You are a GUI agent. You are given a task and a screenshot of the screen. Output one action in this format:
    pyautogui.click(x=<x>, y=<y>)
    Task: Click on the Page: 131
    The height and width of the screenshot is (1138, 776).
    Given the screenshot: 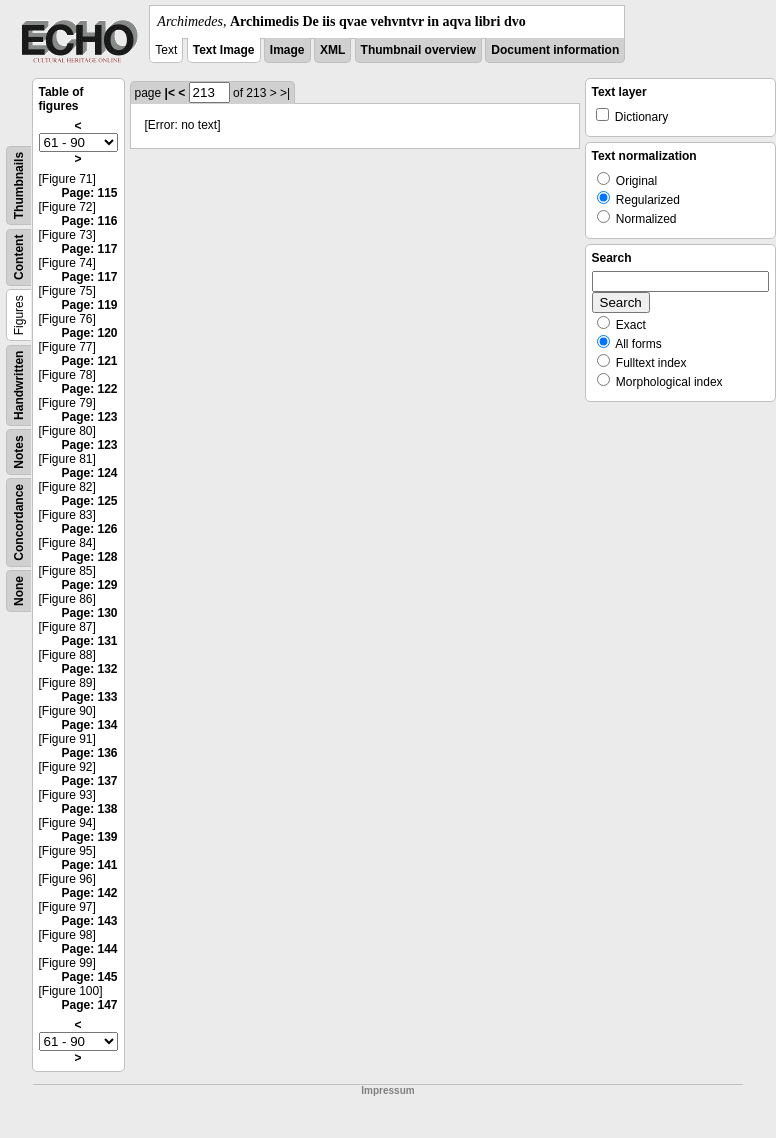 What is the action you would take?
    pyautogui.click(x=89, y=641)
    